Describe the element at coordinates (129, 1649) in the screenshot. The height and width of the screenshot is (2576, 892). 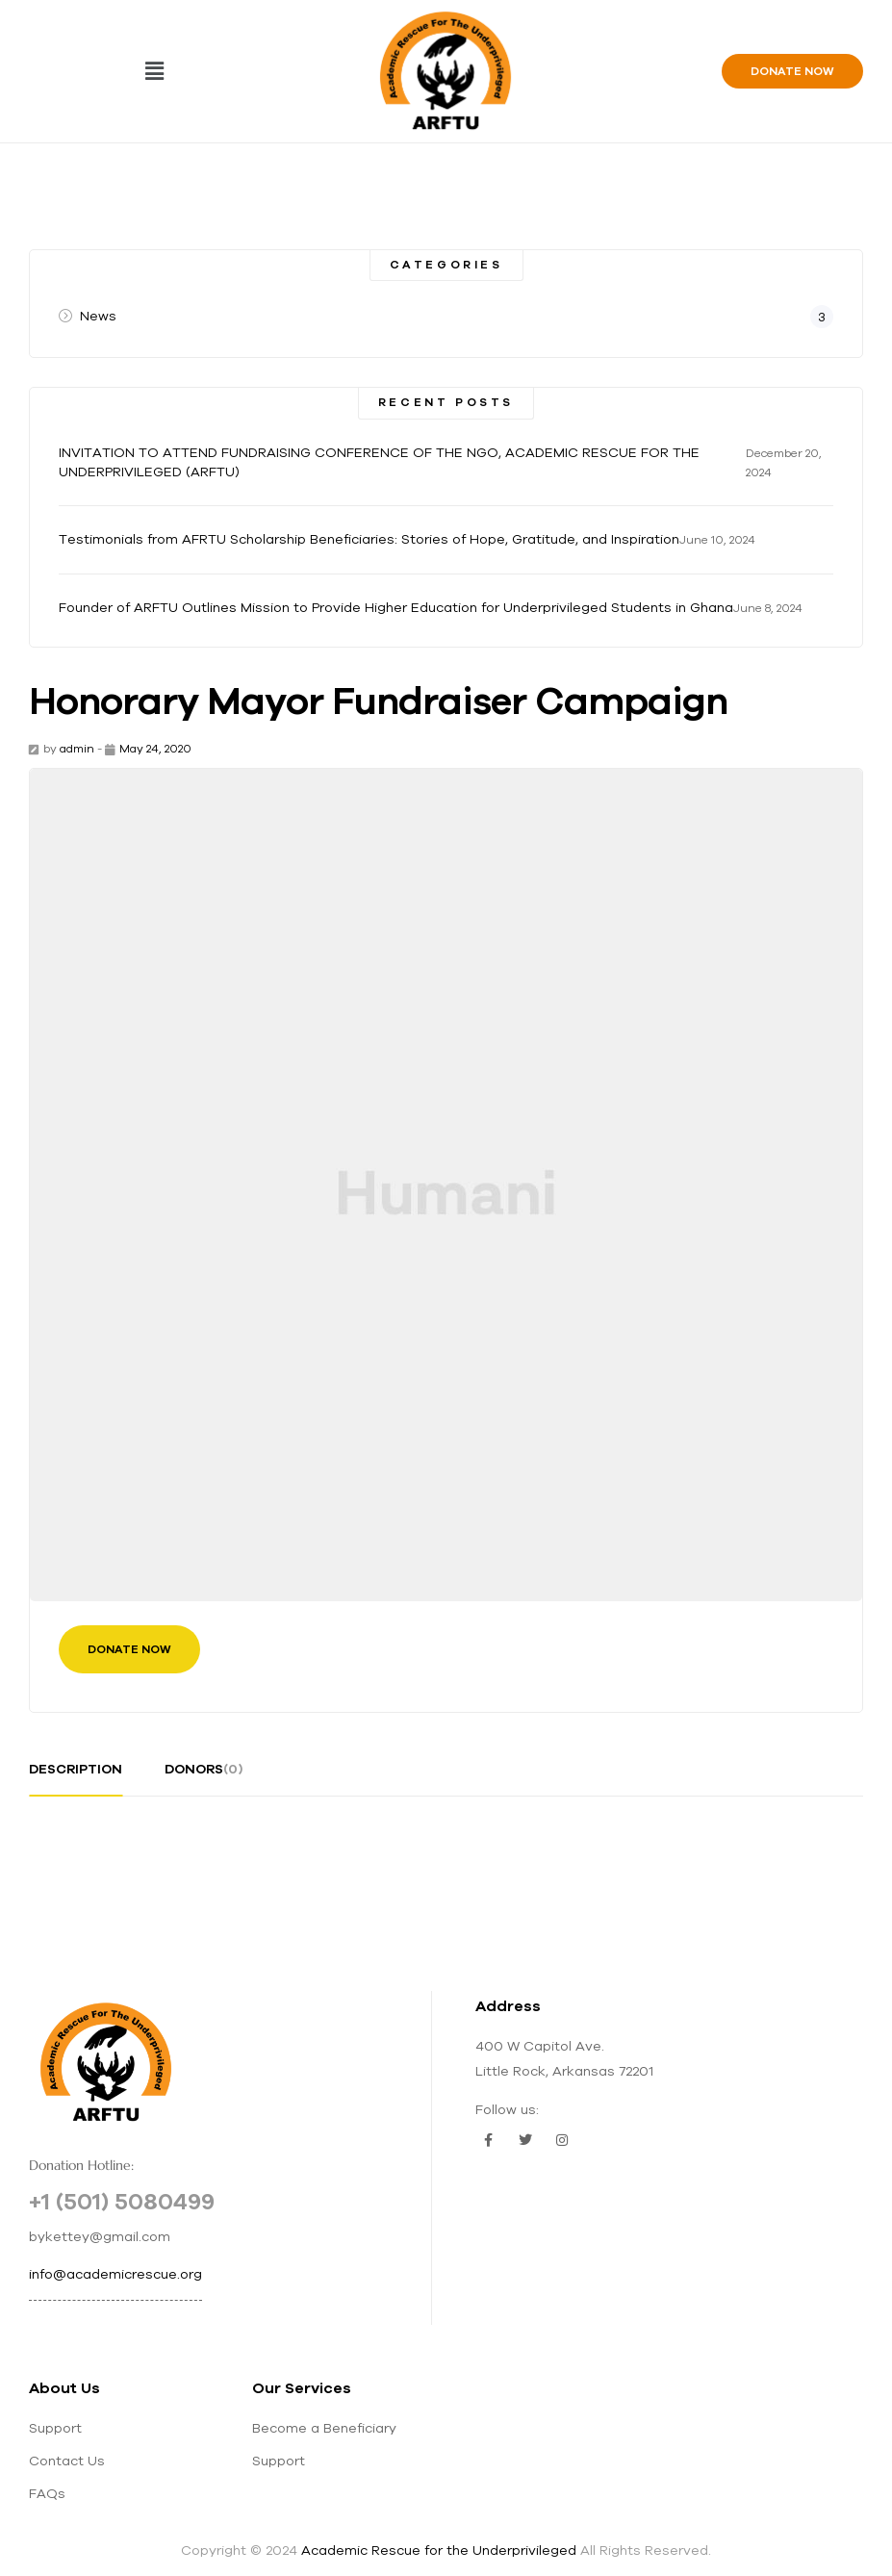
I see `Donate Now` at that location.